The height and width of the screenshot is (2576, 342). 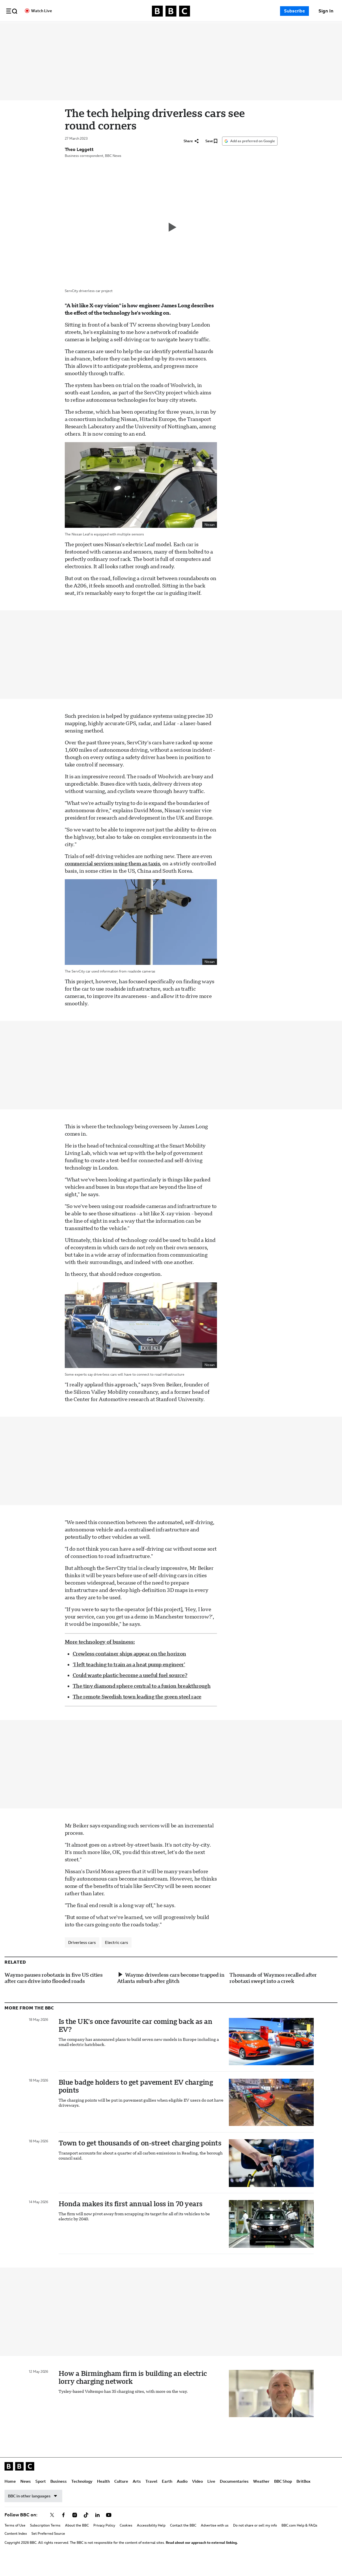 I want to click on [Play video], so click(x=171, y=240).